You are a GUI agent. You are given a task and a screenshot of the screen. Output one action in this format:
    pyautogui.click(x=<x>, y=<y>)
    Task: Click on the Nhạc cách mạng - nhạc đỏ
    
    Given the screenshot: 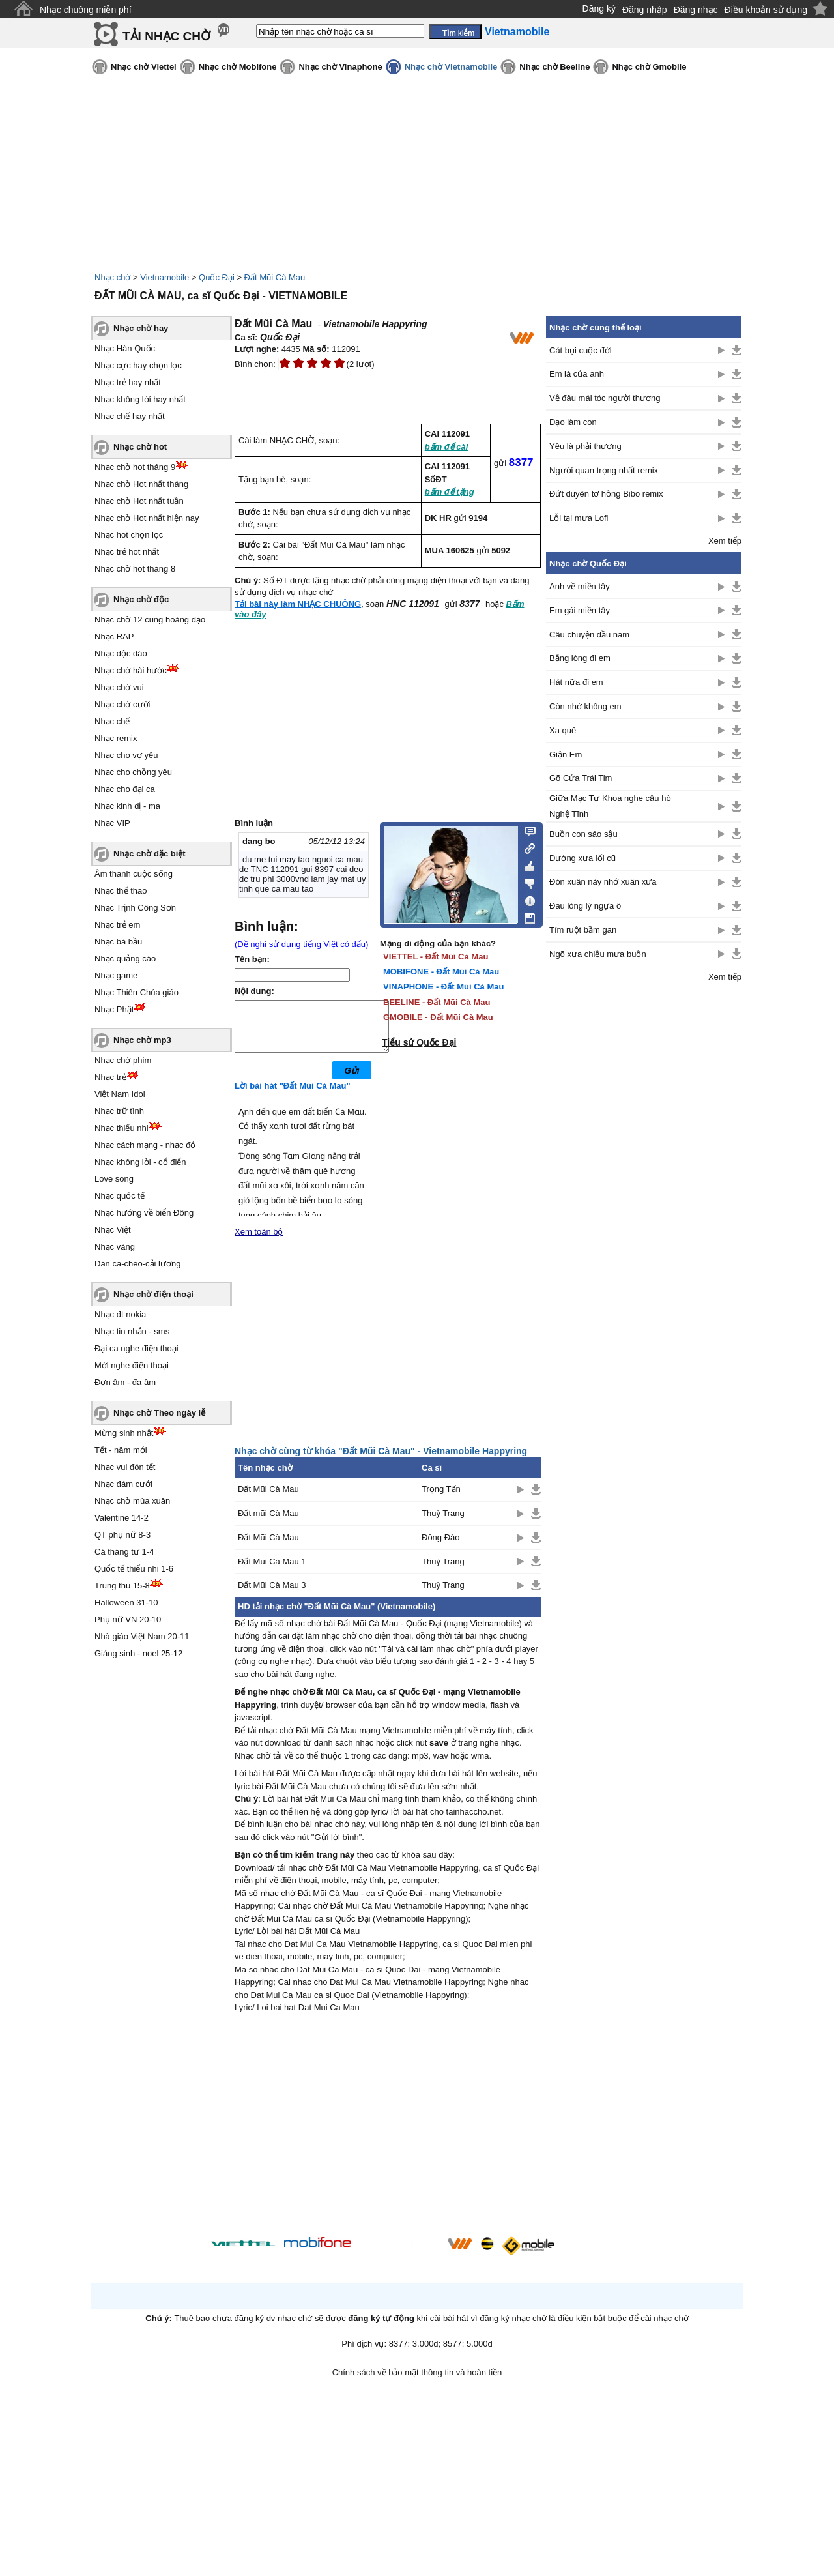 What is the action you would take?
    pyautogui.click(x=144, y=1145)
    